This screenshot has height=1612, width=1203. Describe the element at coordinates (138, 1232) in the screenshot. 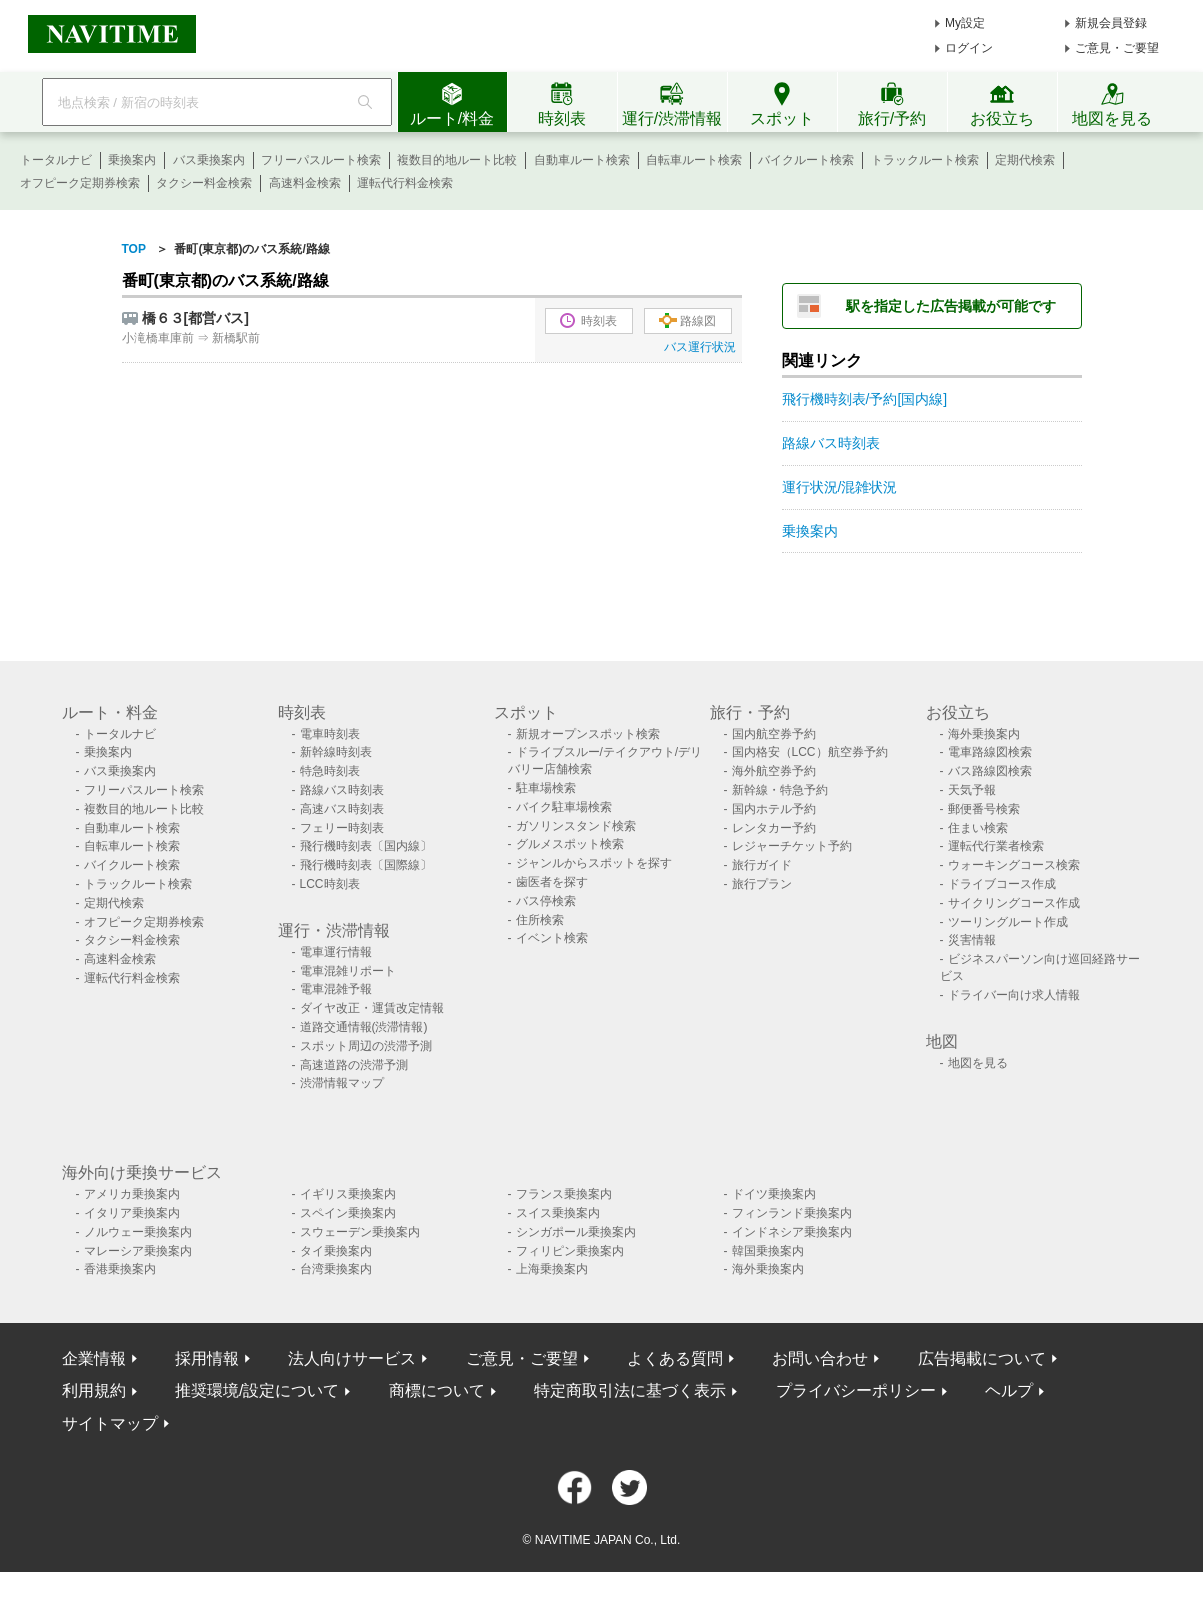

I see `ノルウェー乗換案内` at that location.